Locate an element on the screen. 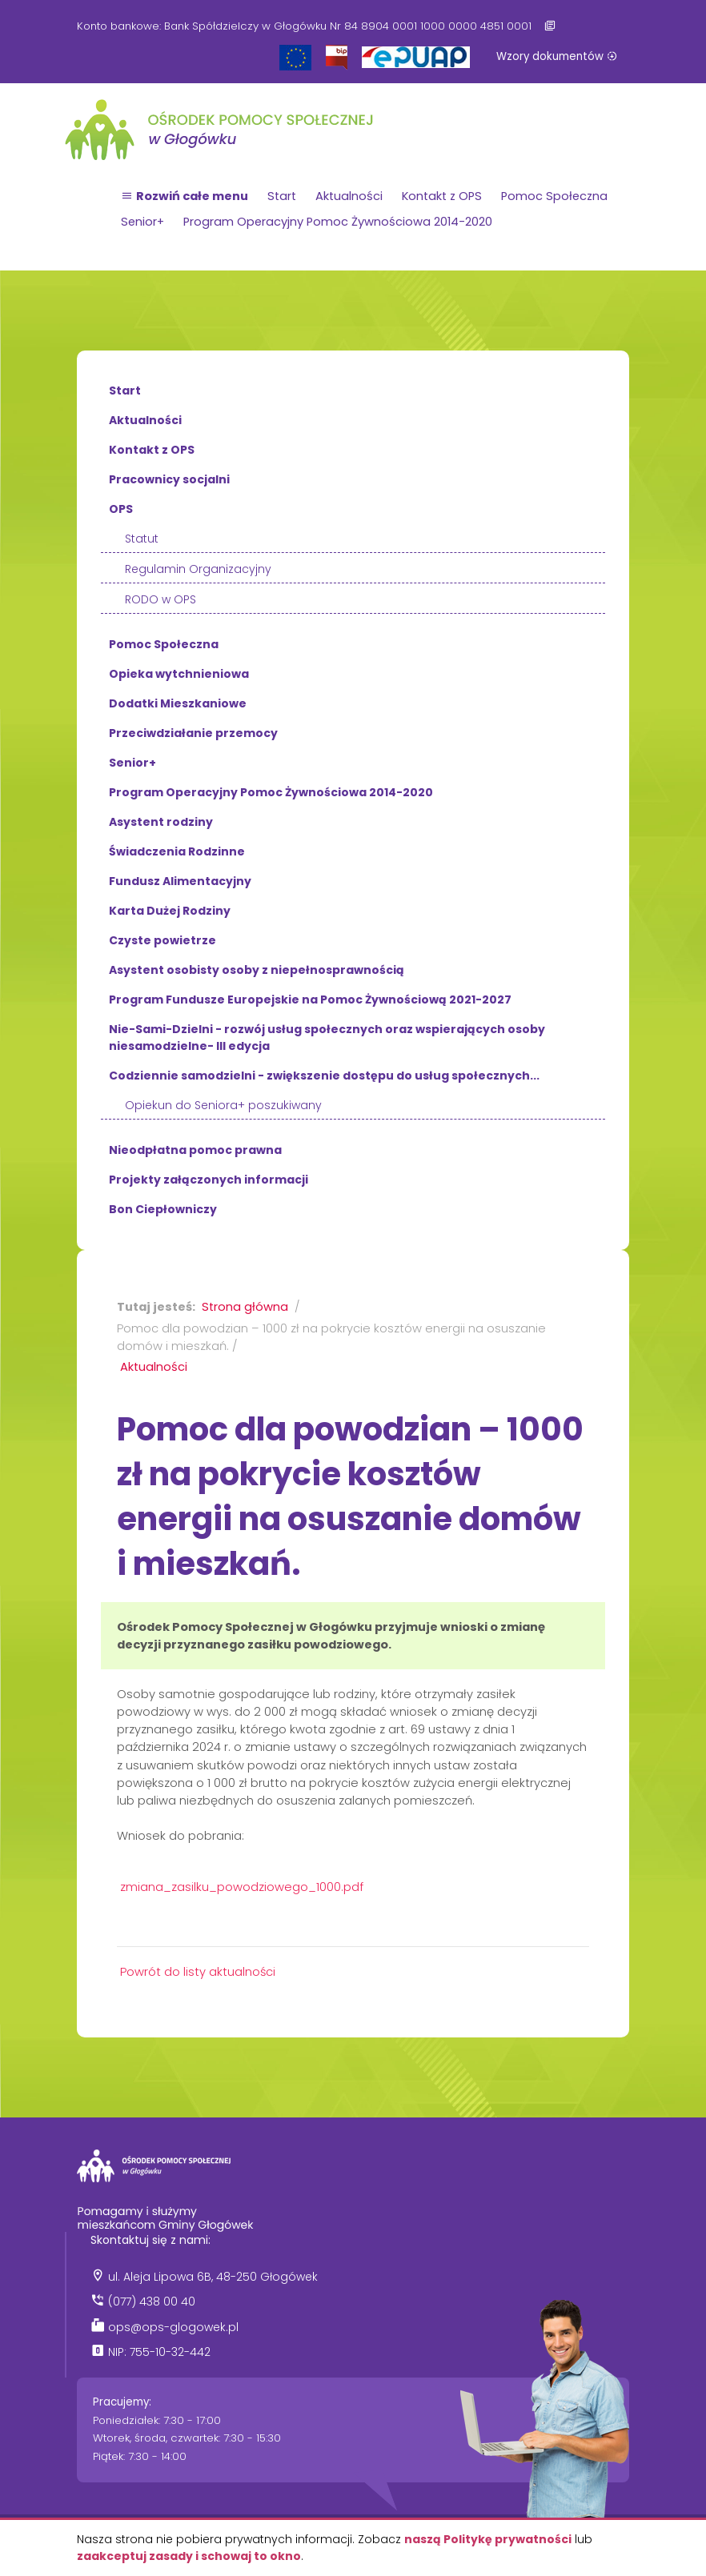 The height and width of the screenshot is (2576, 706). Bon Ciepłowniczy is located at coordinates (163, 1209).